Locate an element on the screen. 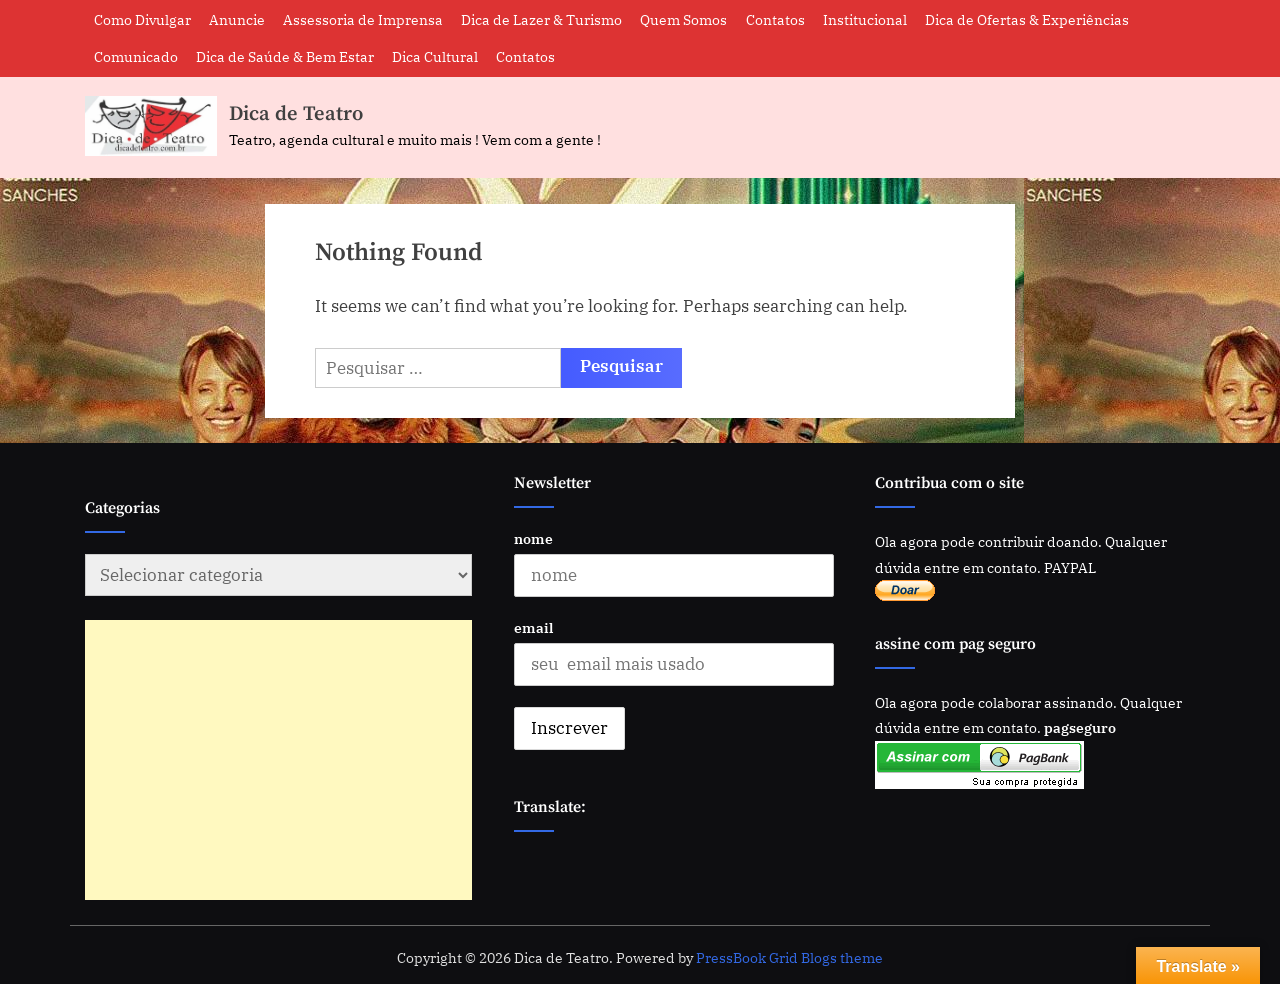  nome is located at coordinates (533, 538).